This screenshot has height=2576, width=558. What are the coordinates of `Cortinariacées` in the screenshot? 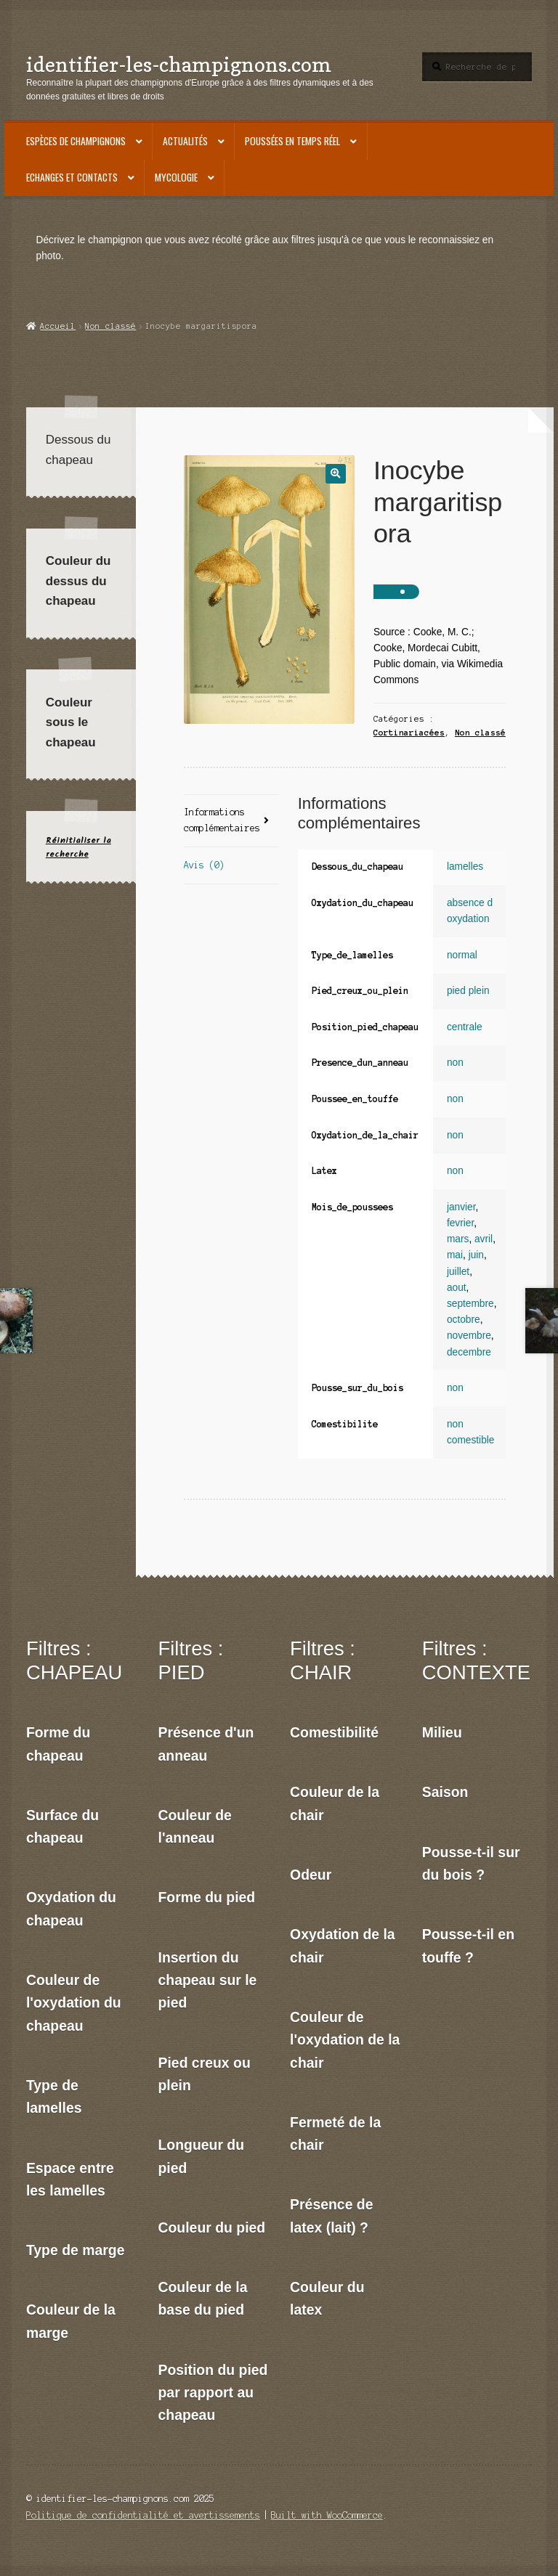 It's located at (409, 732).